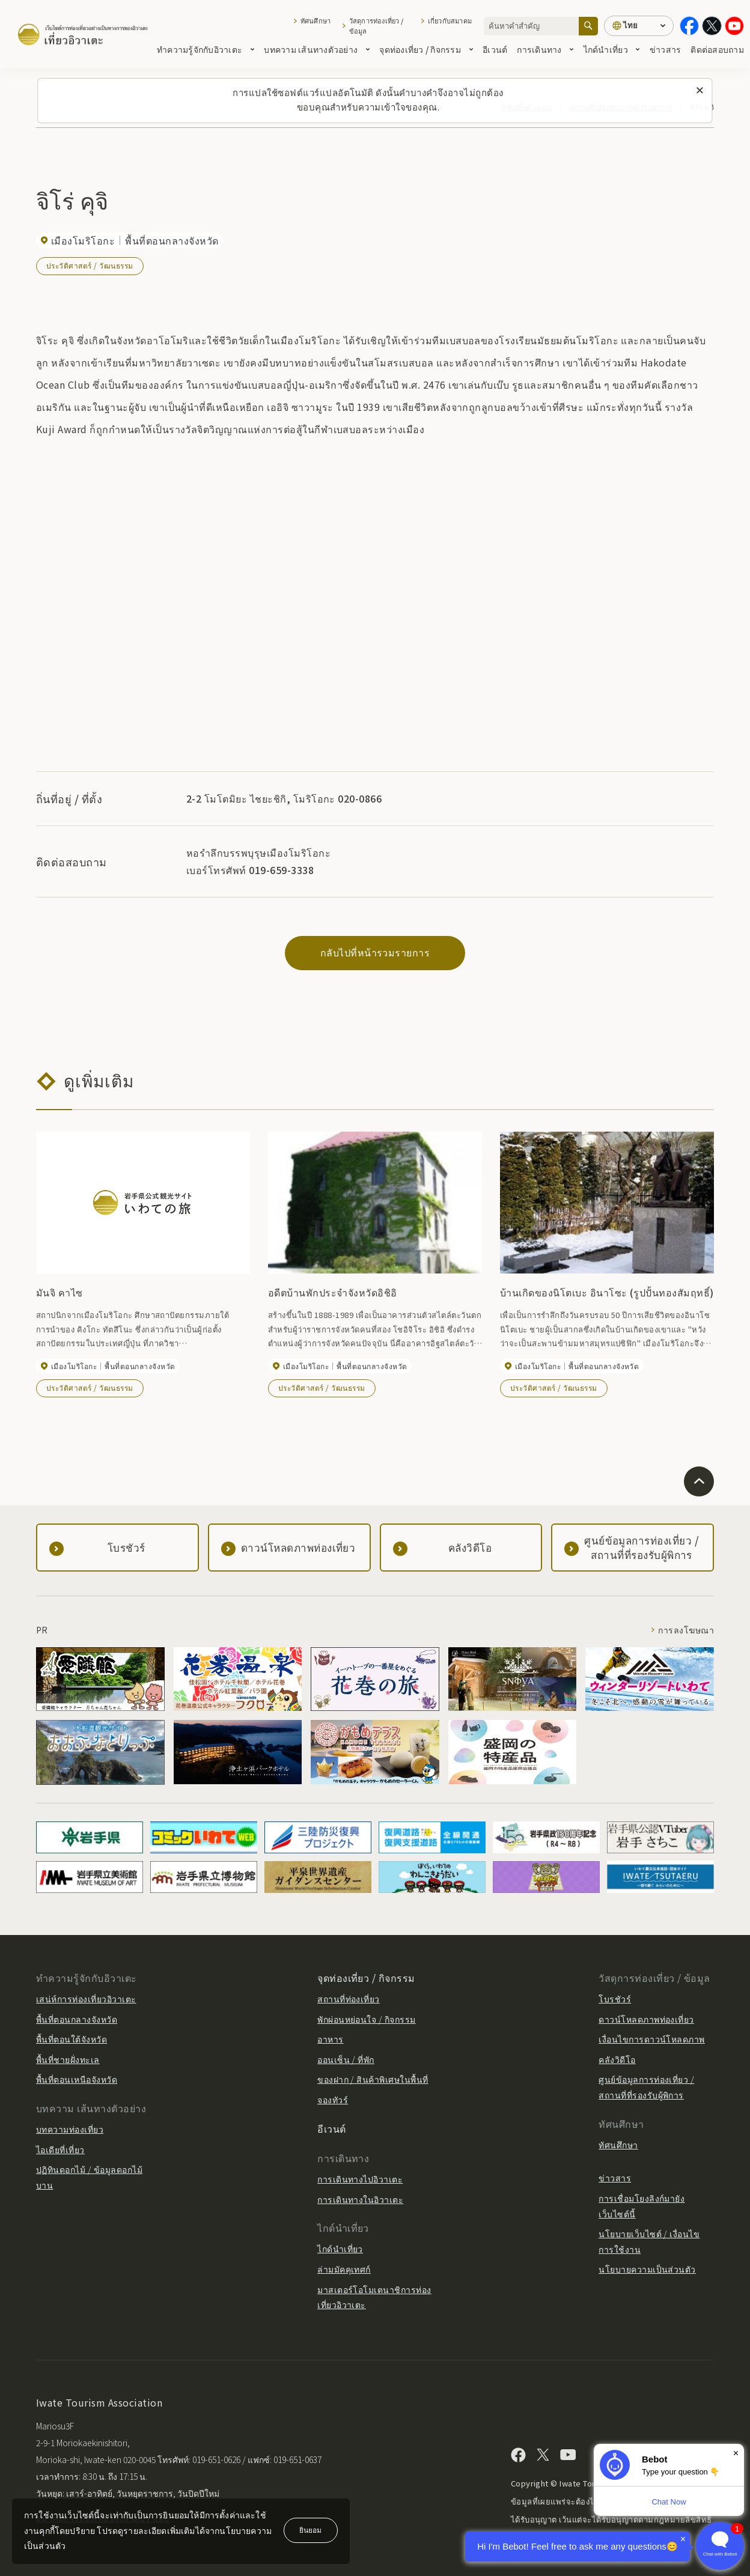 The image size is (750, 2576). What do you see at coordinates (68, 2059) in the screenshot?
I see `พื้นที่ชายฝั่งทะเล` at bounding box center [68, 2059].